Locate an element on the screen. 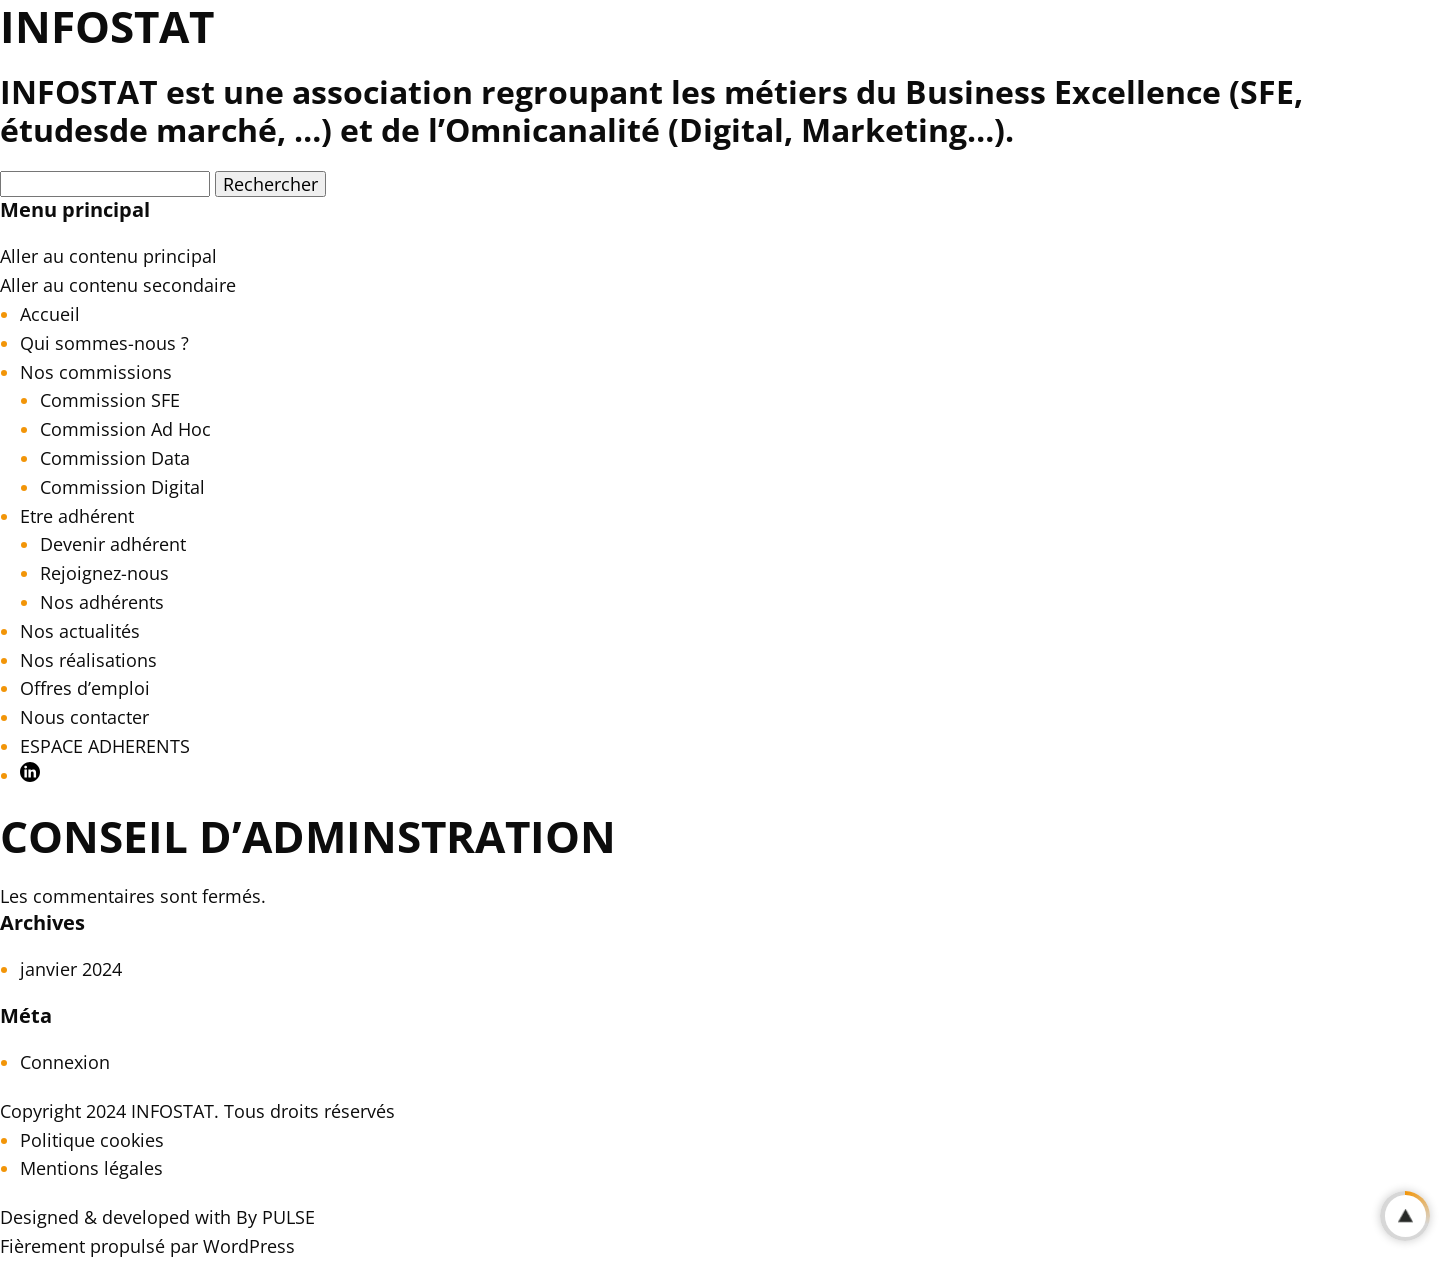 This screenshot has width=1440, height=1261. Politique cookies is located at coordinates (92, 1140).